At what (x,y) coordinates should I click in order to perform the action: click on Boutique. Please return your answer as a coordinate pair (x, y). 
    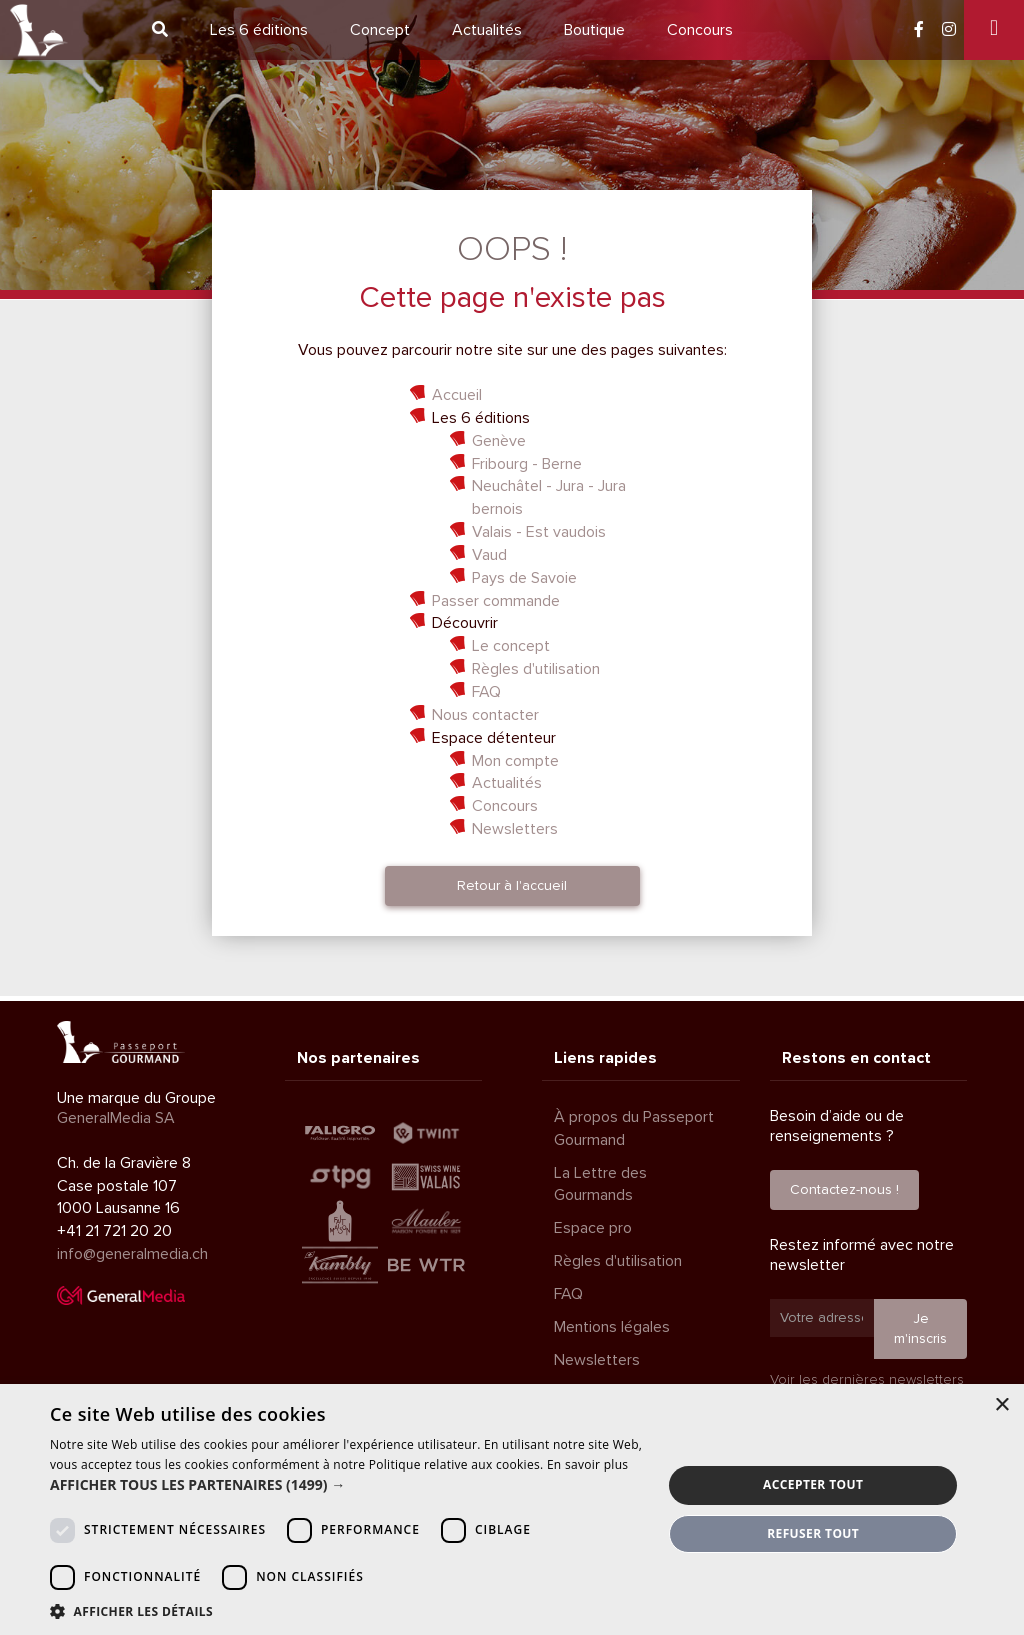
    Looking at the image, I should click on (594, 30).